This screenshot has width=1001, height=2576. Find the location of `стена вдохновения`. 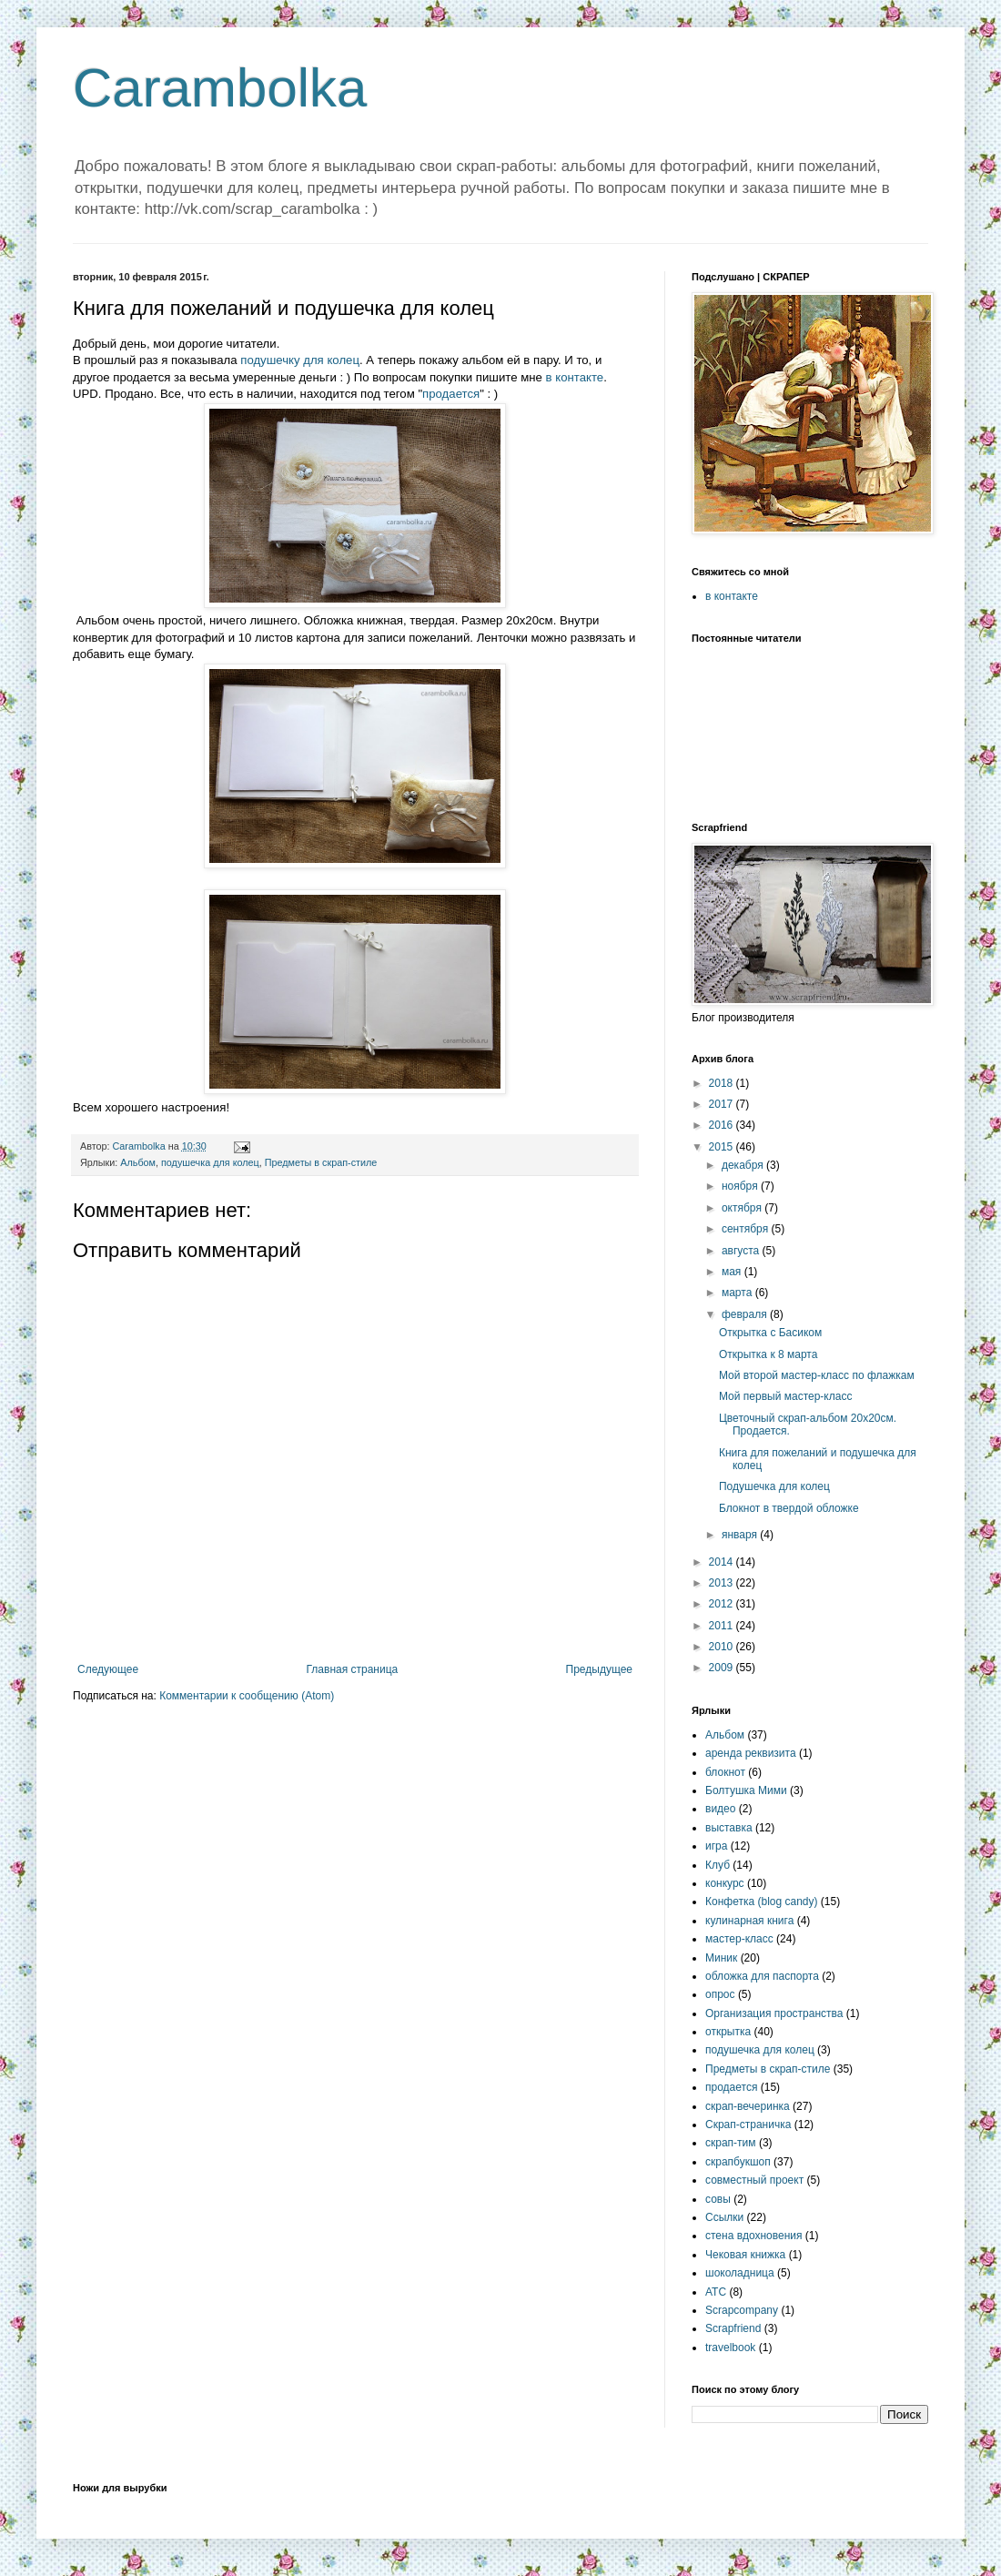

стена вдохновения is located at coordinates (754, 2235).